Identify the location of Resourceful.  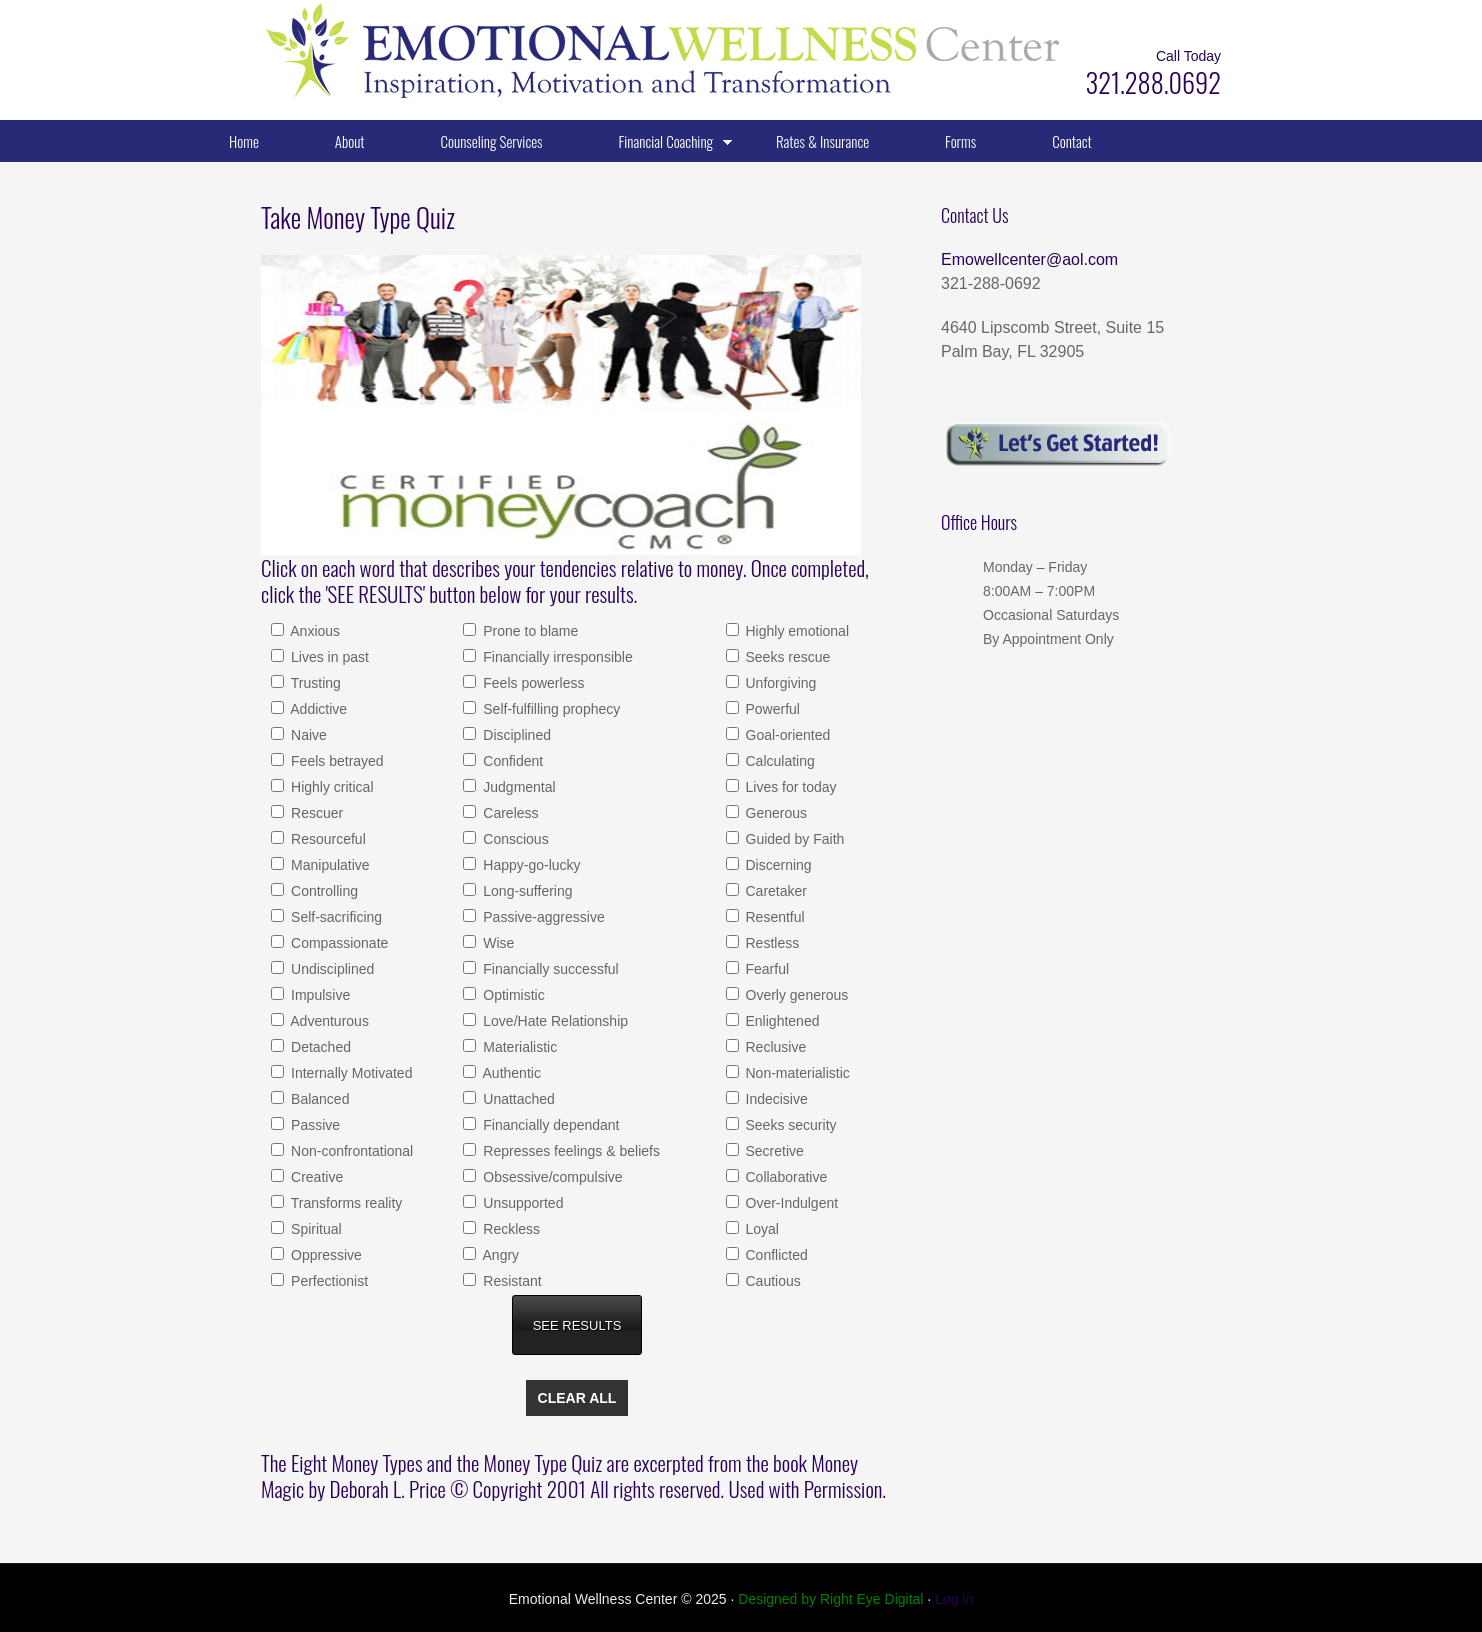
(326, 839).